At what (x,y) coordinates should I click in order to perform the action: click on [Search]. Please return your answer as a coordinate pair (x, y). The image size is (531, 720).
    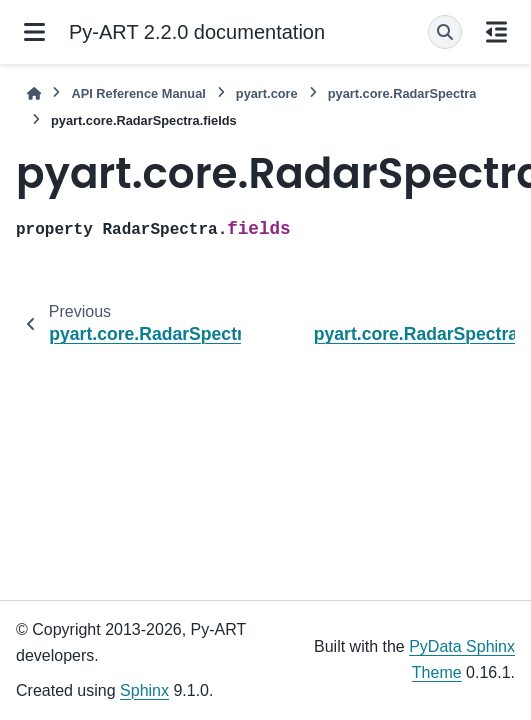
    Looking at the image, I should click on (445, 32).